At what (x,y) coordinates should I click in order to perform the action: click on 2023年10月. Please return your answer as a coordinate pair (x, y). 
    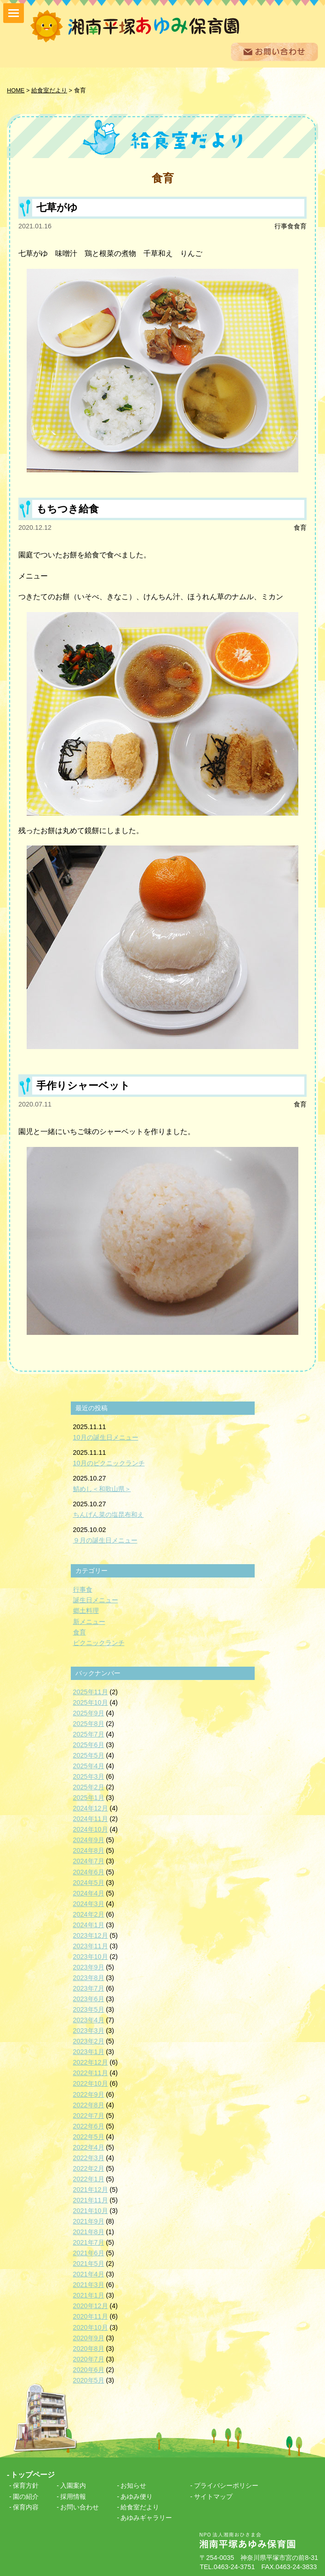
    Looking at the image, I should click on (90, 1956).